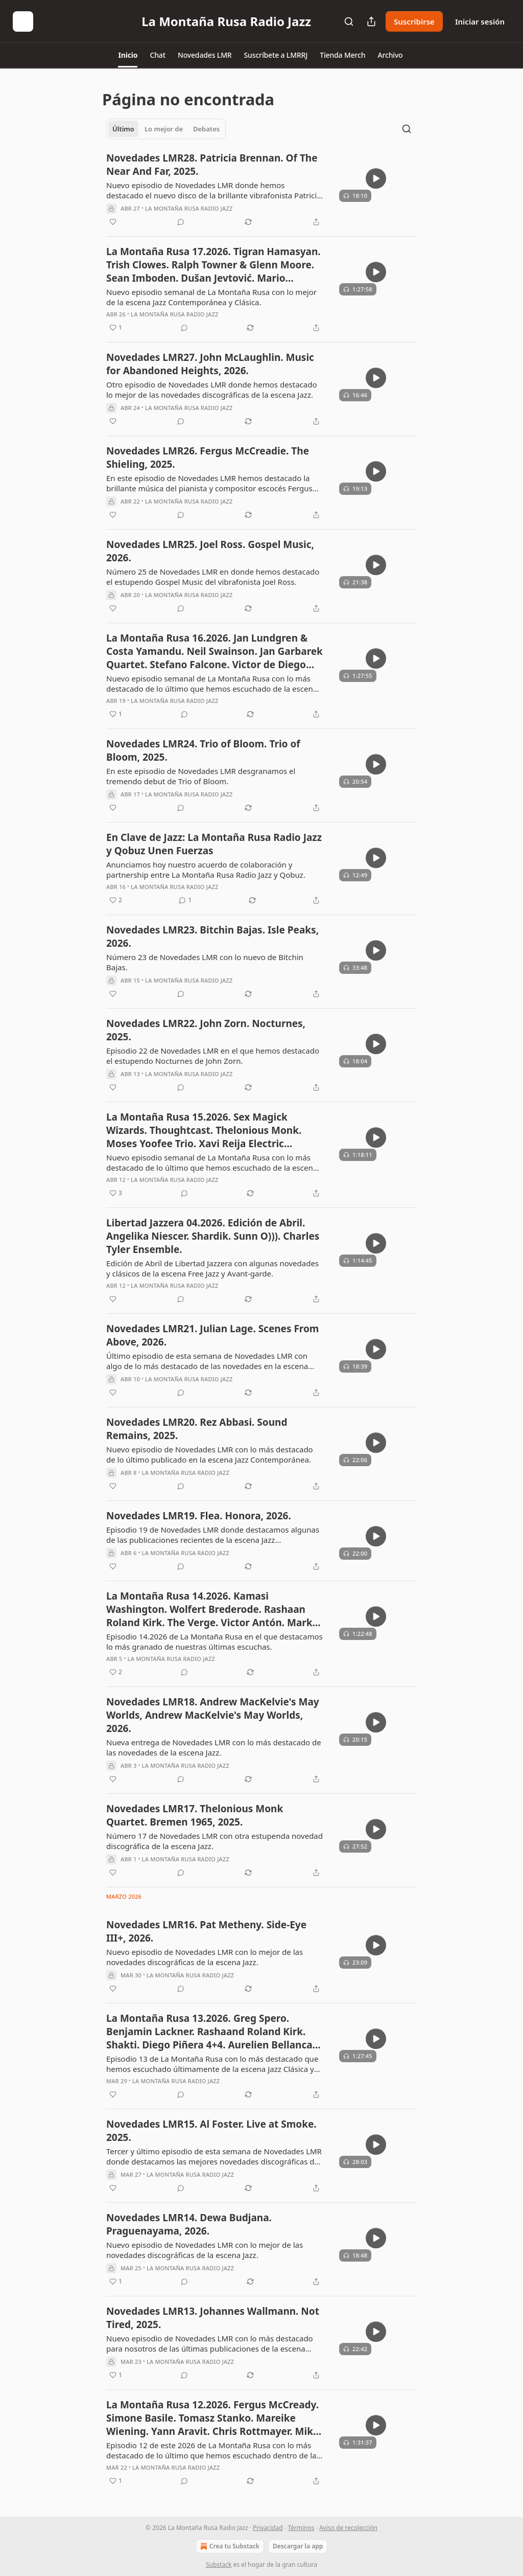  I want to click on [article], so click(261, 189).